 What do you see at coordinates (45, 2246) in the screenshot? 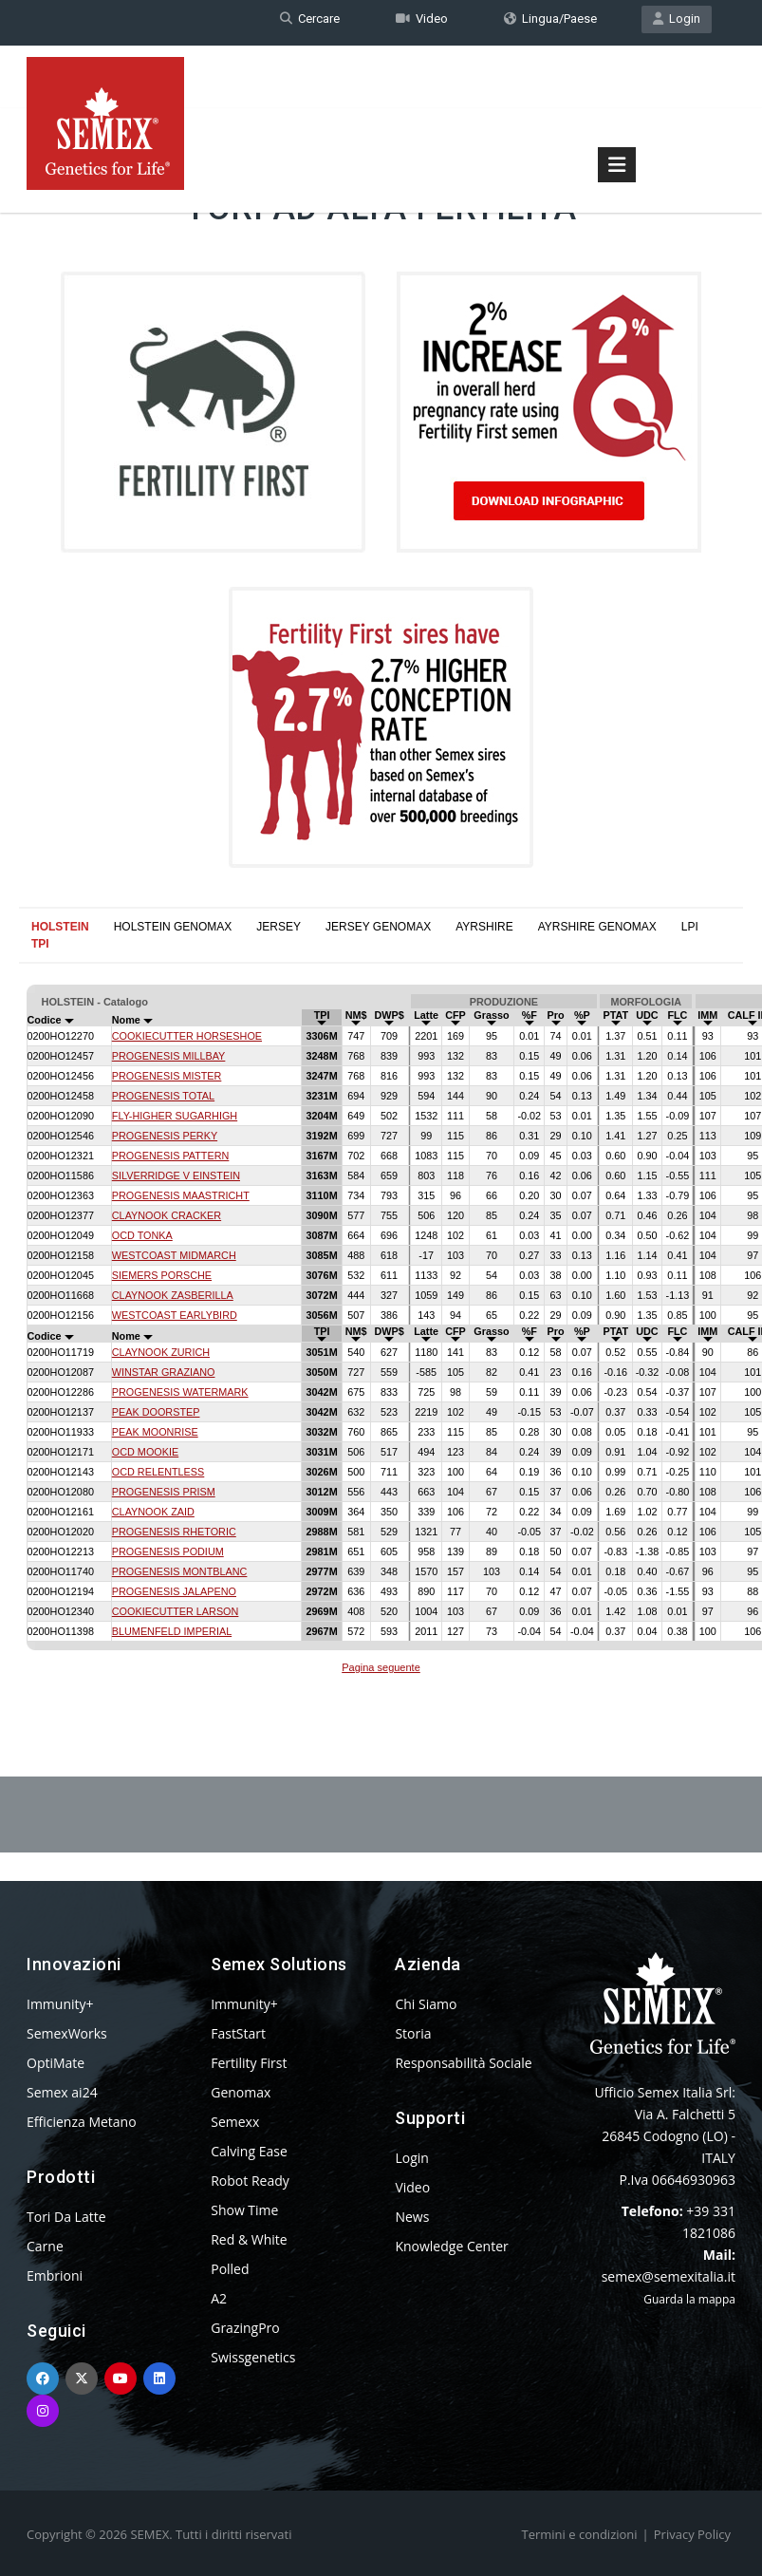
I see `Carne` at bounding box center [45, 2246].